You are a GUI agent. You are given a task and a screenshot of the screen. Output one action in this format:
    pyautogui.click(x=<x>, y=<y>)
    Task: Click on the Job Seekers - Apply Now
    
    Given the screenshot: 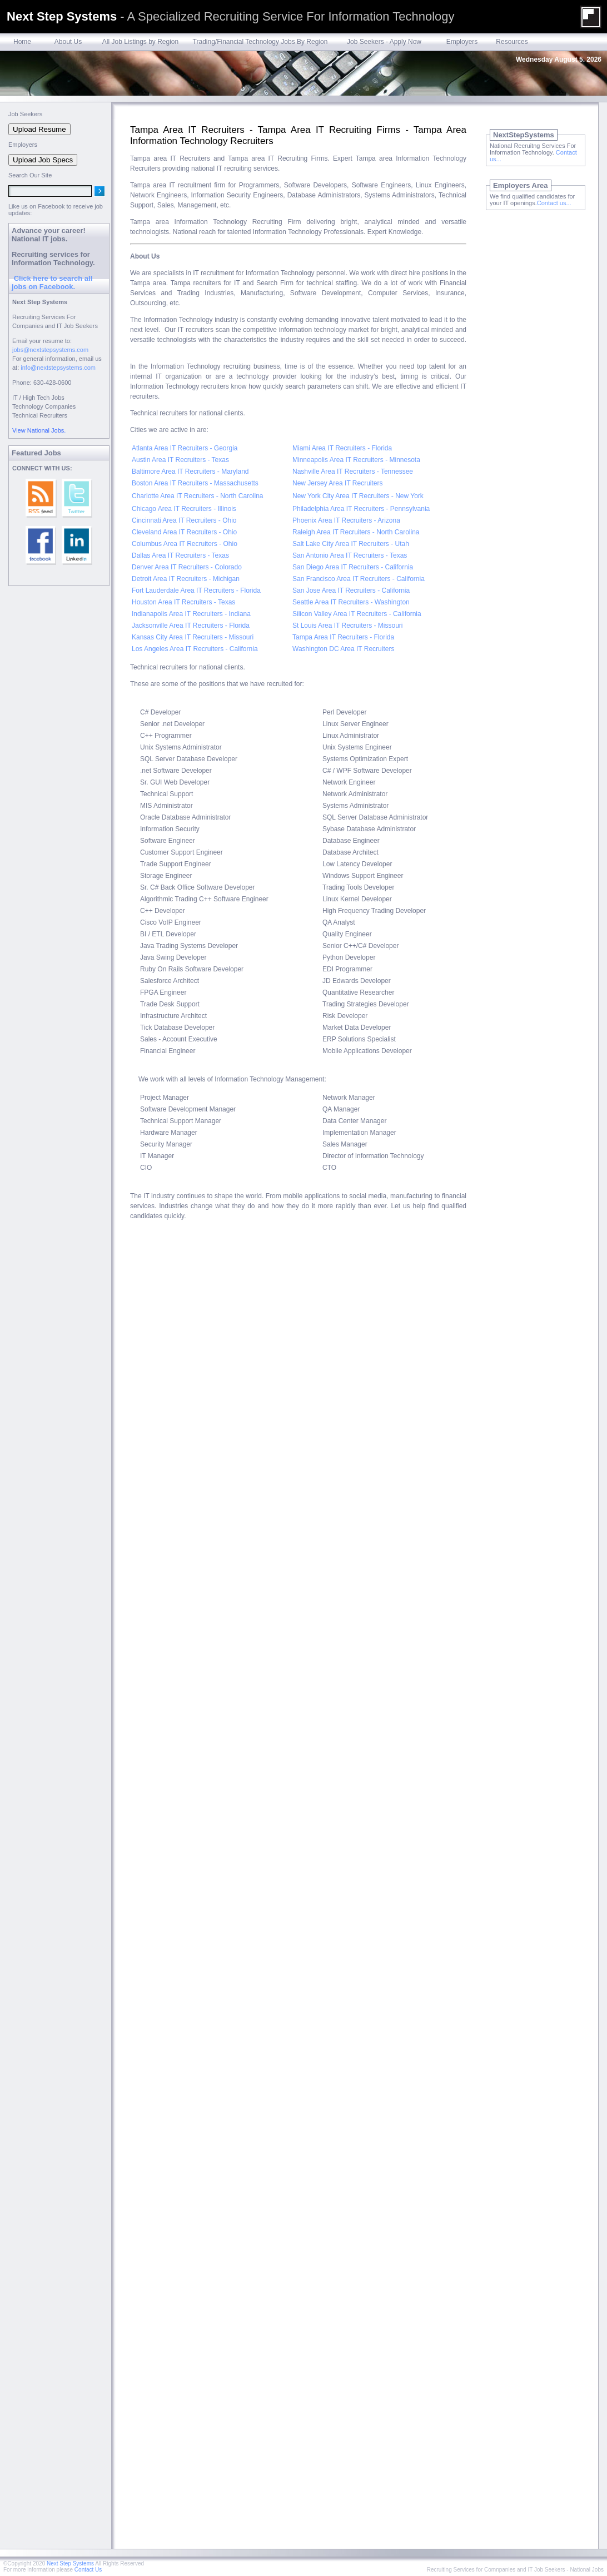 What is the action you would take?
    pyautogui.click(x=384, y=42)
    